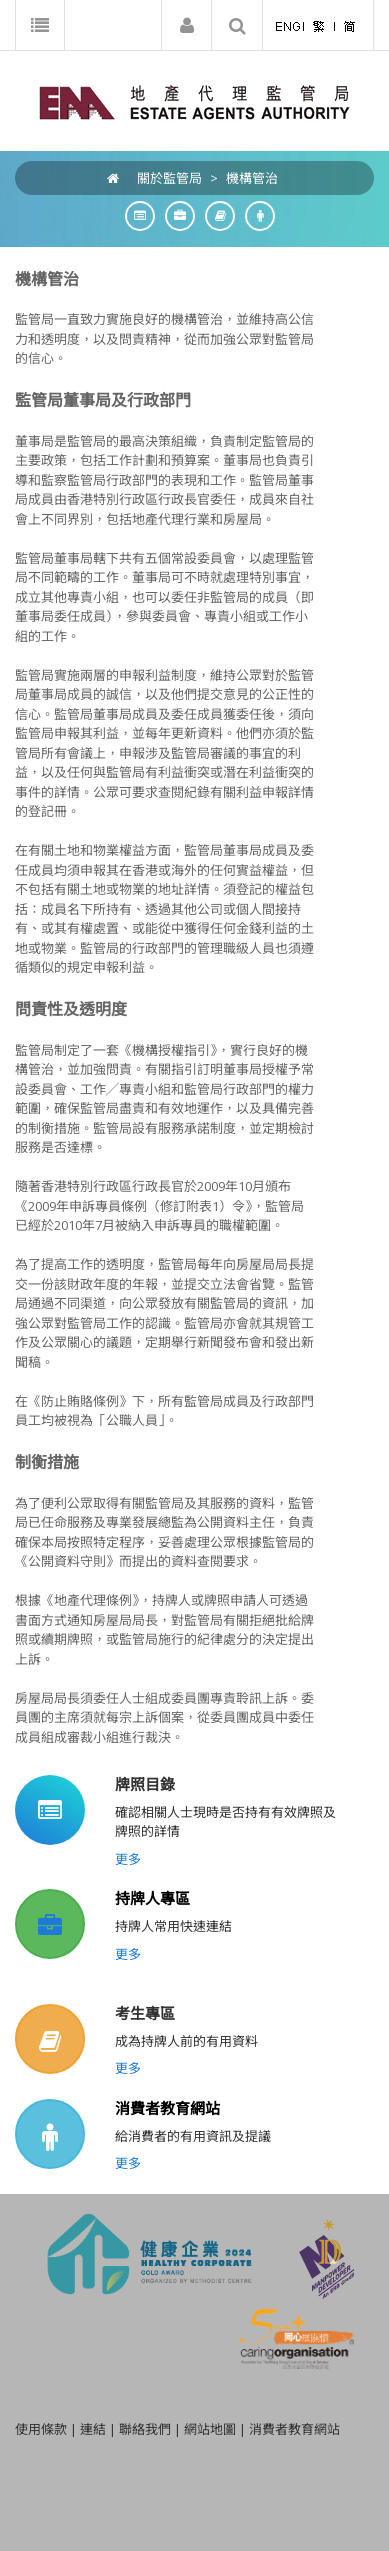 Image resolution: width=389 pixels, height=2551 pixels. What do you see at coordinates (167, 2108) in the screenshot?
I see `消費者教育網站` at bounding box center [167, 2108].